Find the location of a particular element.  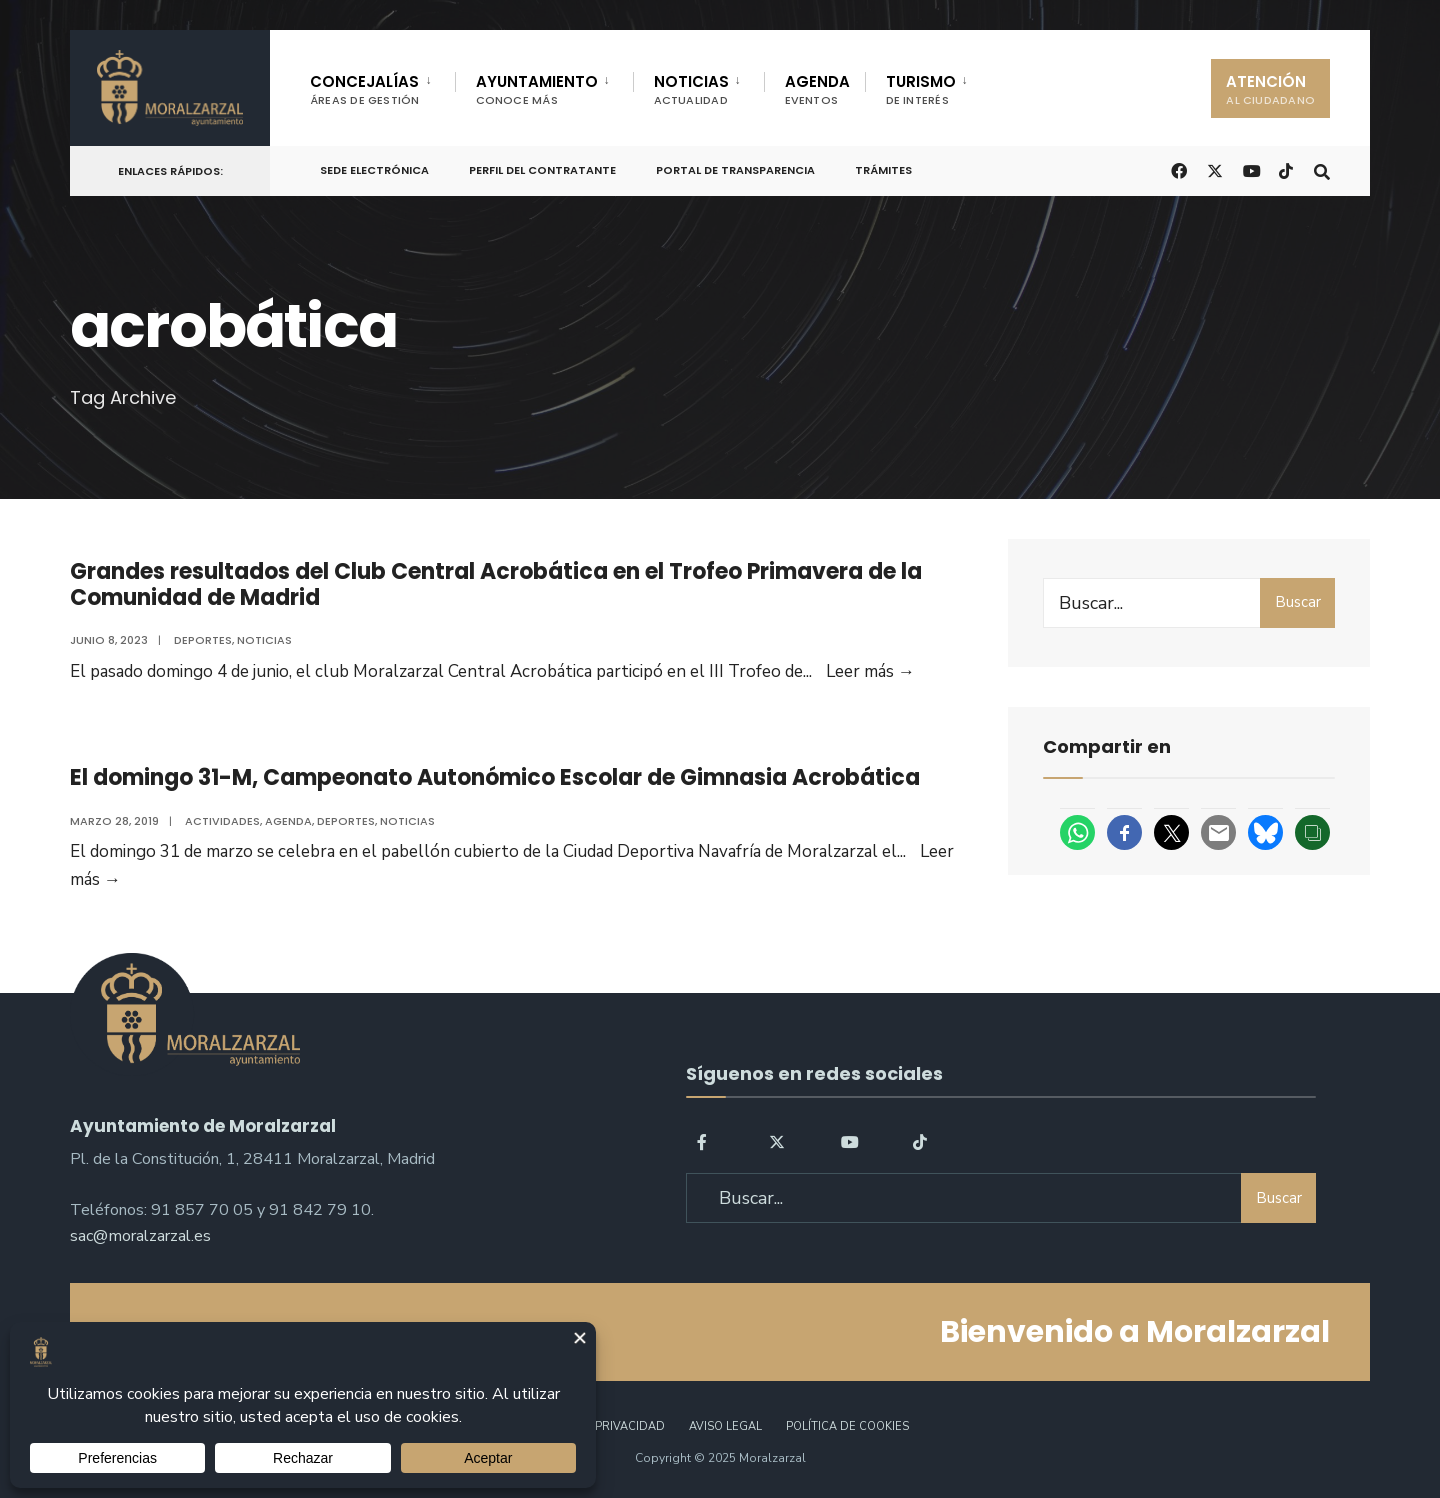

TURISMO is located at coordinates (921, 89).